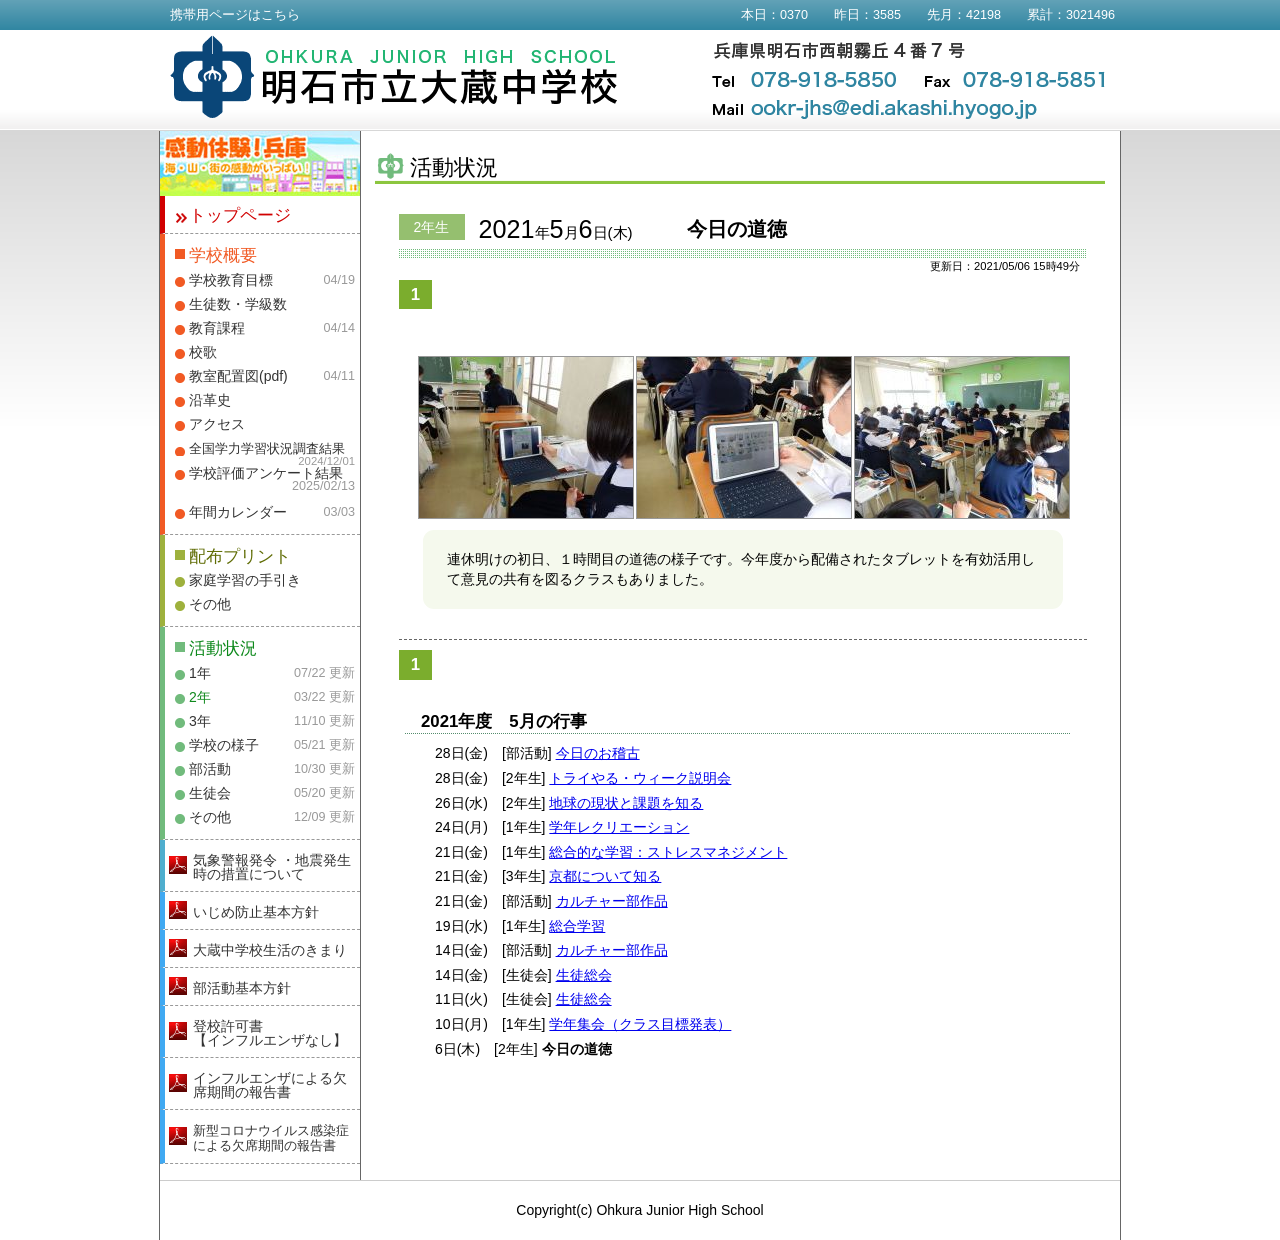 The image size is (1280, 1240). What do you see at coordinates (598, 753) in the screenshot?
I see `今日のお稽古` at bounding box center [598, 753].